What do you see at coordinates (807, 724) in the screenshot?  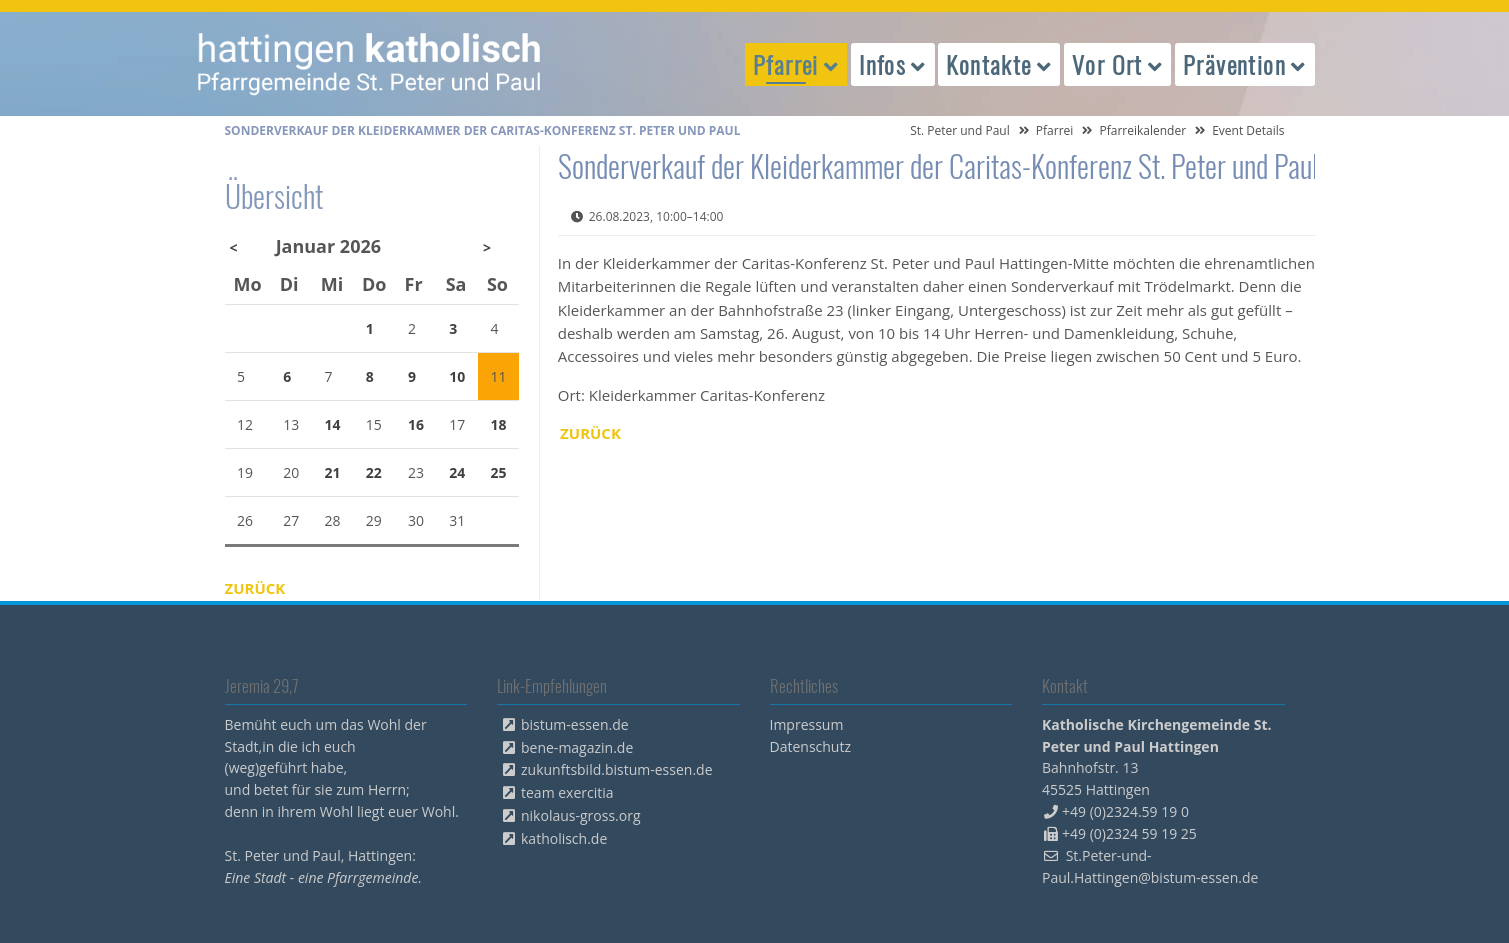 I see `Impressum` at bounding box center [807, 724].